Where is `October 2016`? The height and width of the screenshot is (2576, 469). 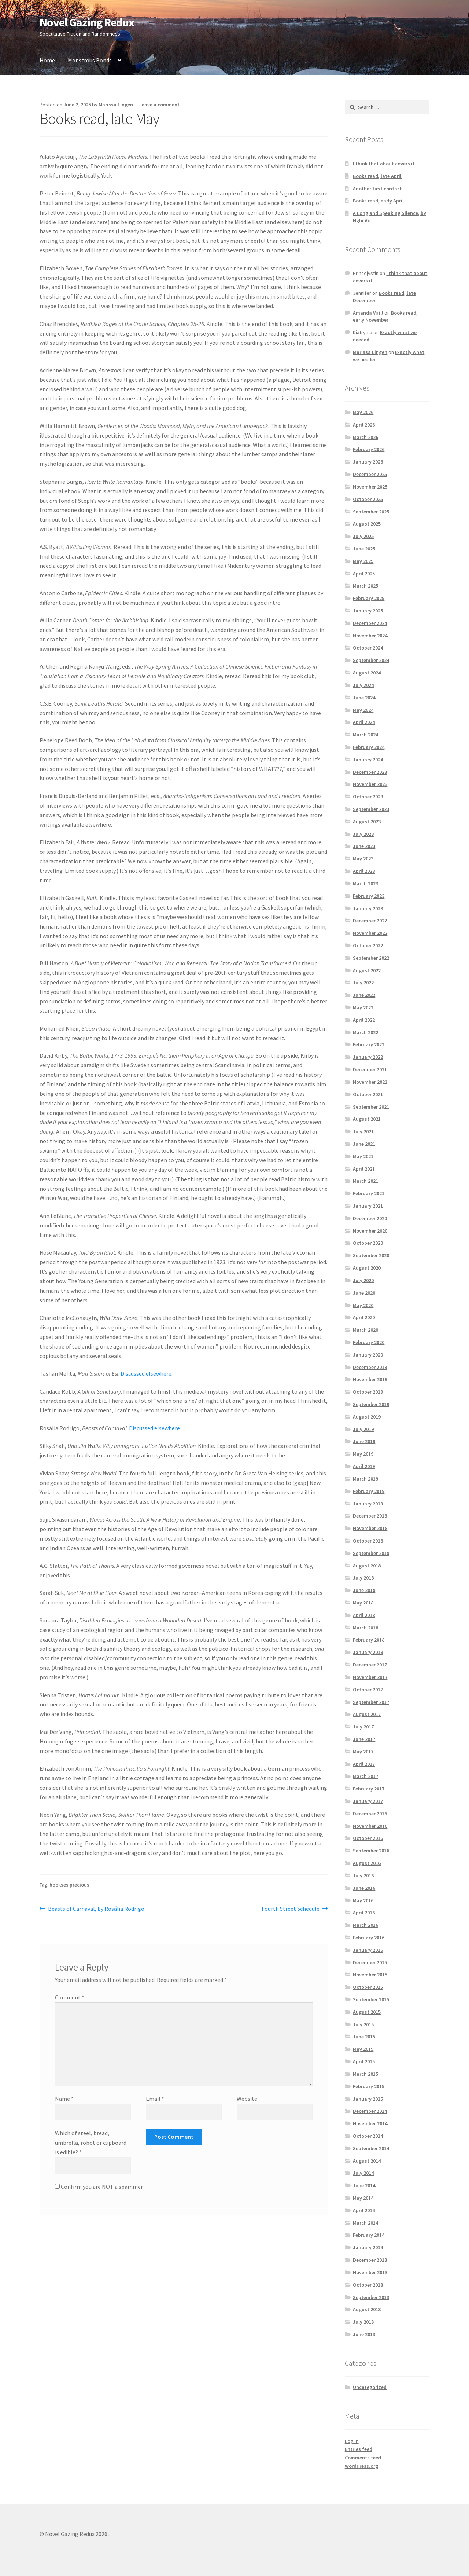 October 2016 is located at coordinates (368, 1838).